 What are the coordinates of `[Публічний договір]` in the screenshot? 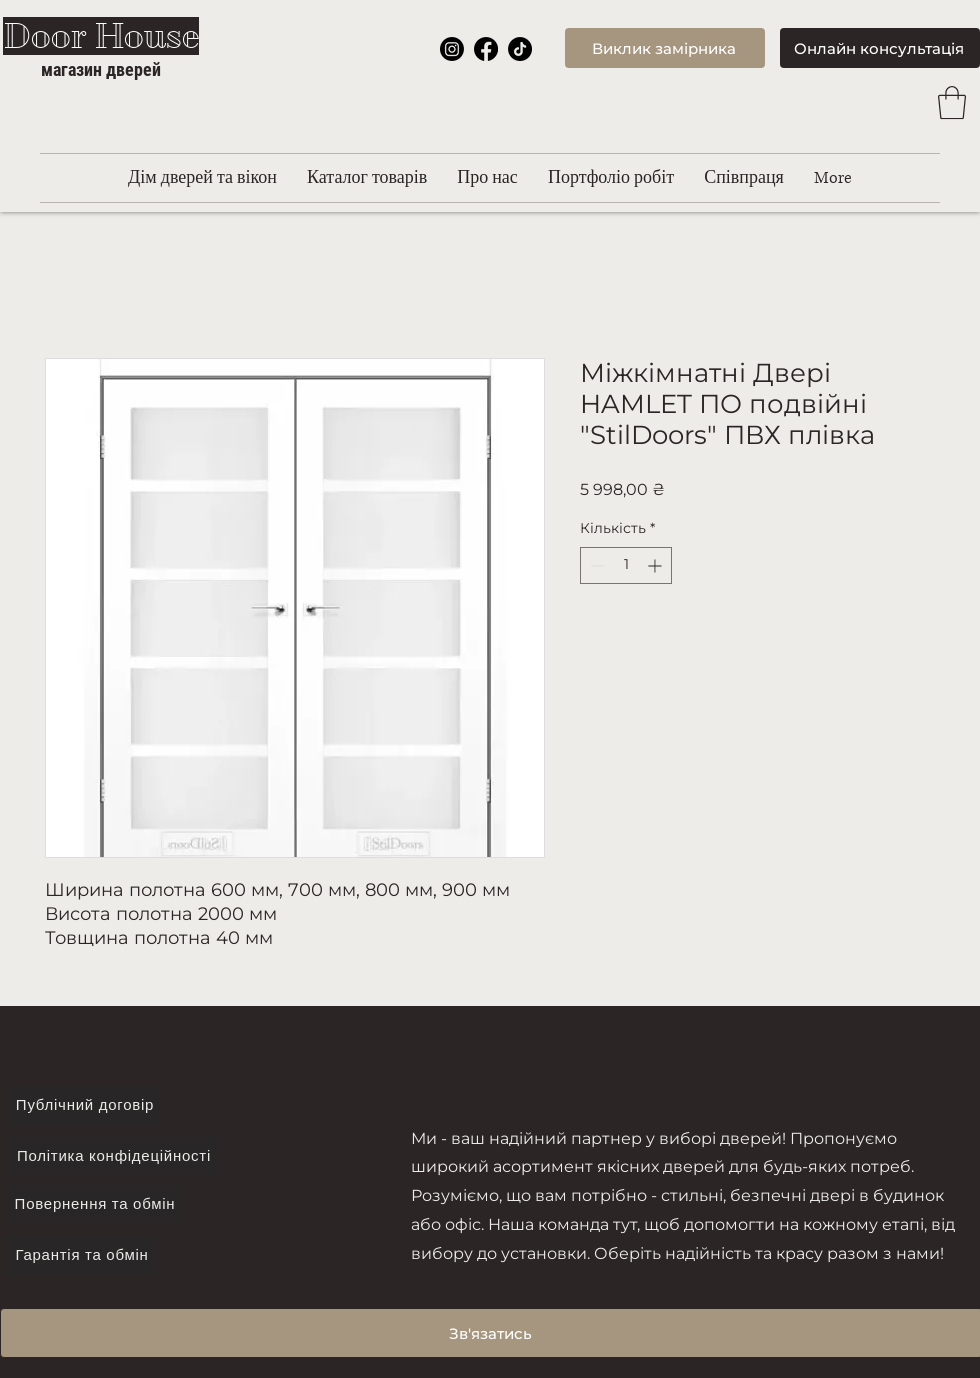 It's located at (85, 1105).